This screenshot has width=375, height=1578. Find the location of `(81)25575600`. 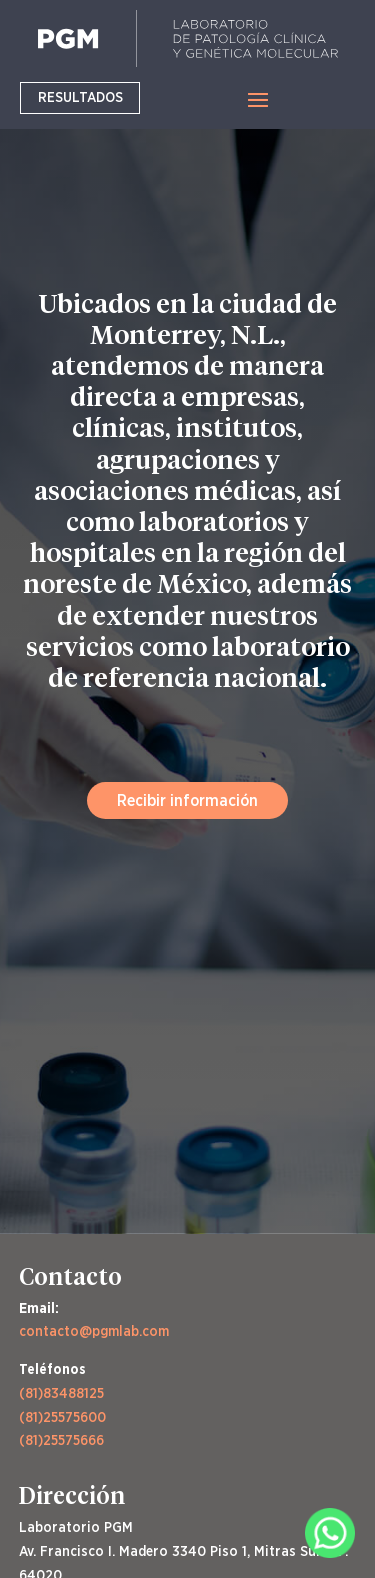

(81)25575600 is located at coordinates (62, 1417).